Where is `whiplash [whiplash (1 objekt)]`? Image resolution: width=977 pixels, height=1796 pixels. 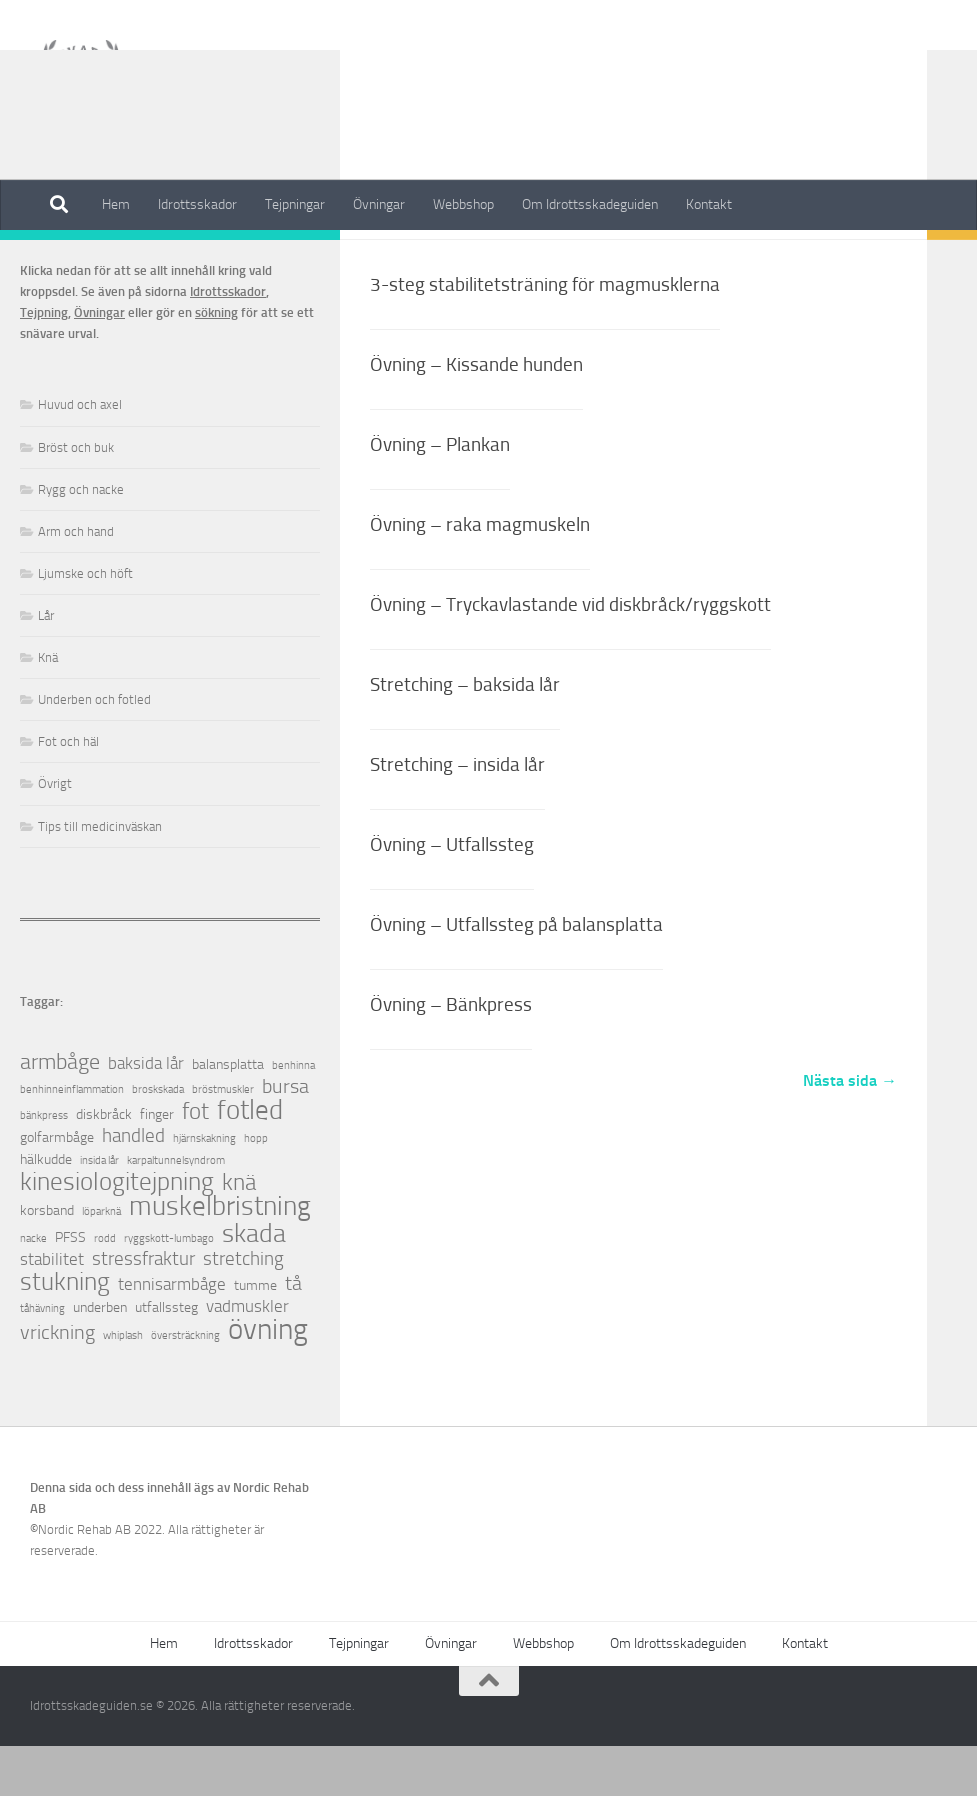
whiplash [whiplash (1 objekt)] is located at coordinates (123, 1385).